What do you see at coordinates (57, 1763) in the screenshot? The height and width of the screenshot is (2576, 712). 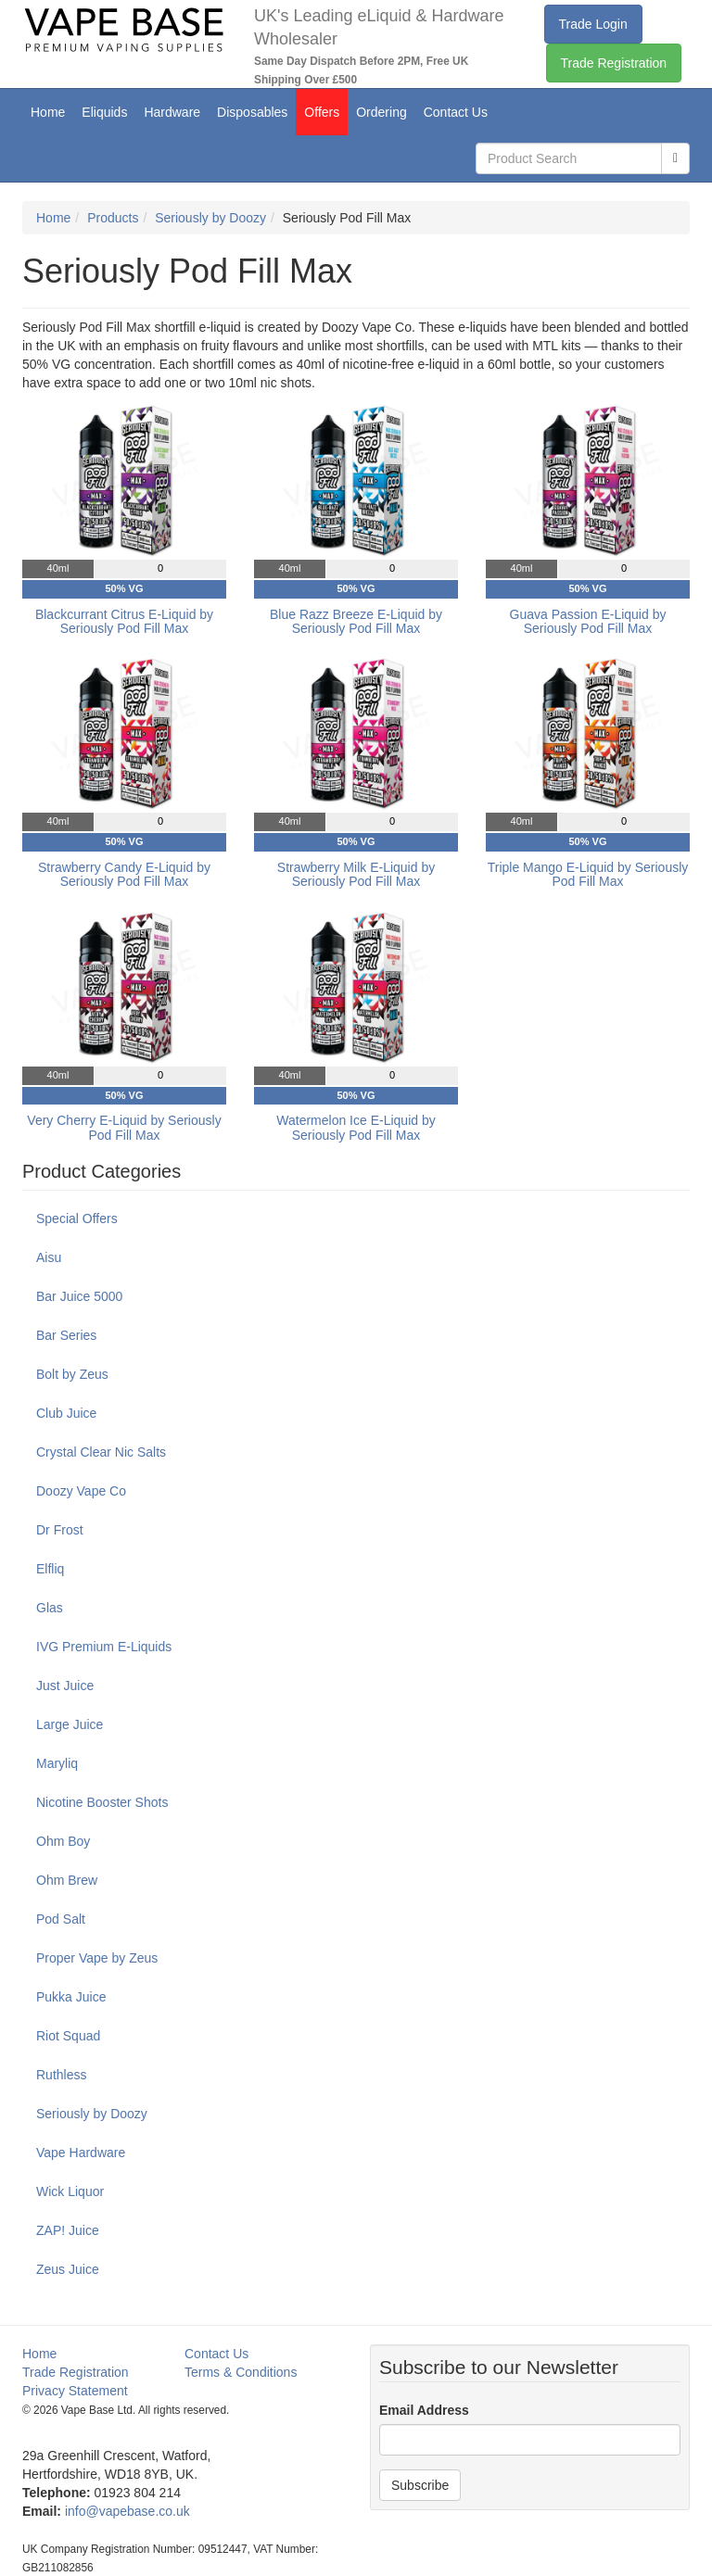 I see `Maryliq` at bounding box center [57, 1763].